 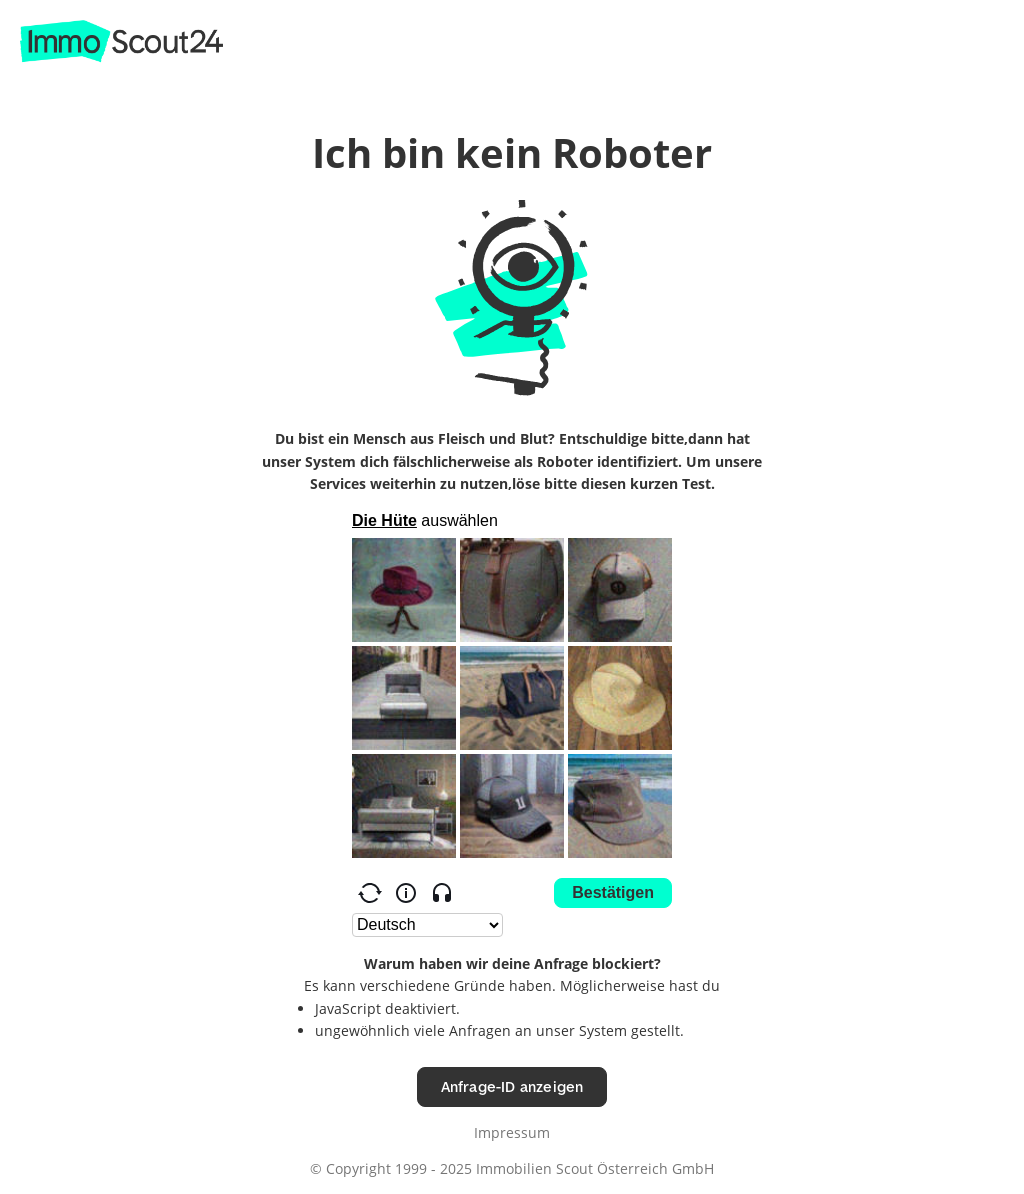 I want to click on Impressum, so click(x=512, y=1132).